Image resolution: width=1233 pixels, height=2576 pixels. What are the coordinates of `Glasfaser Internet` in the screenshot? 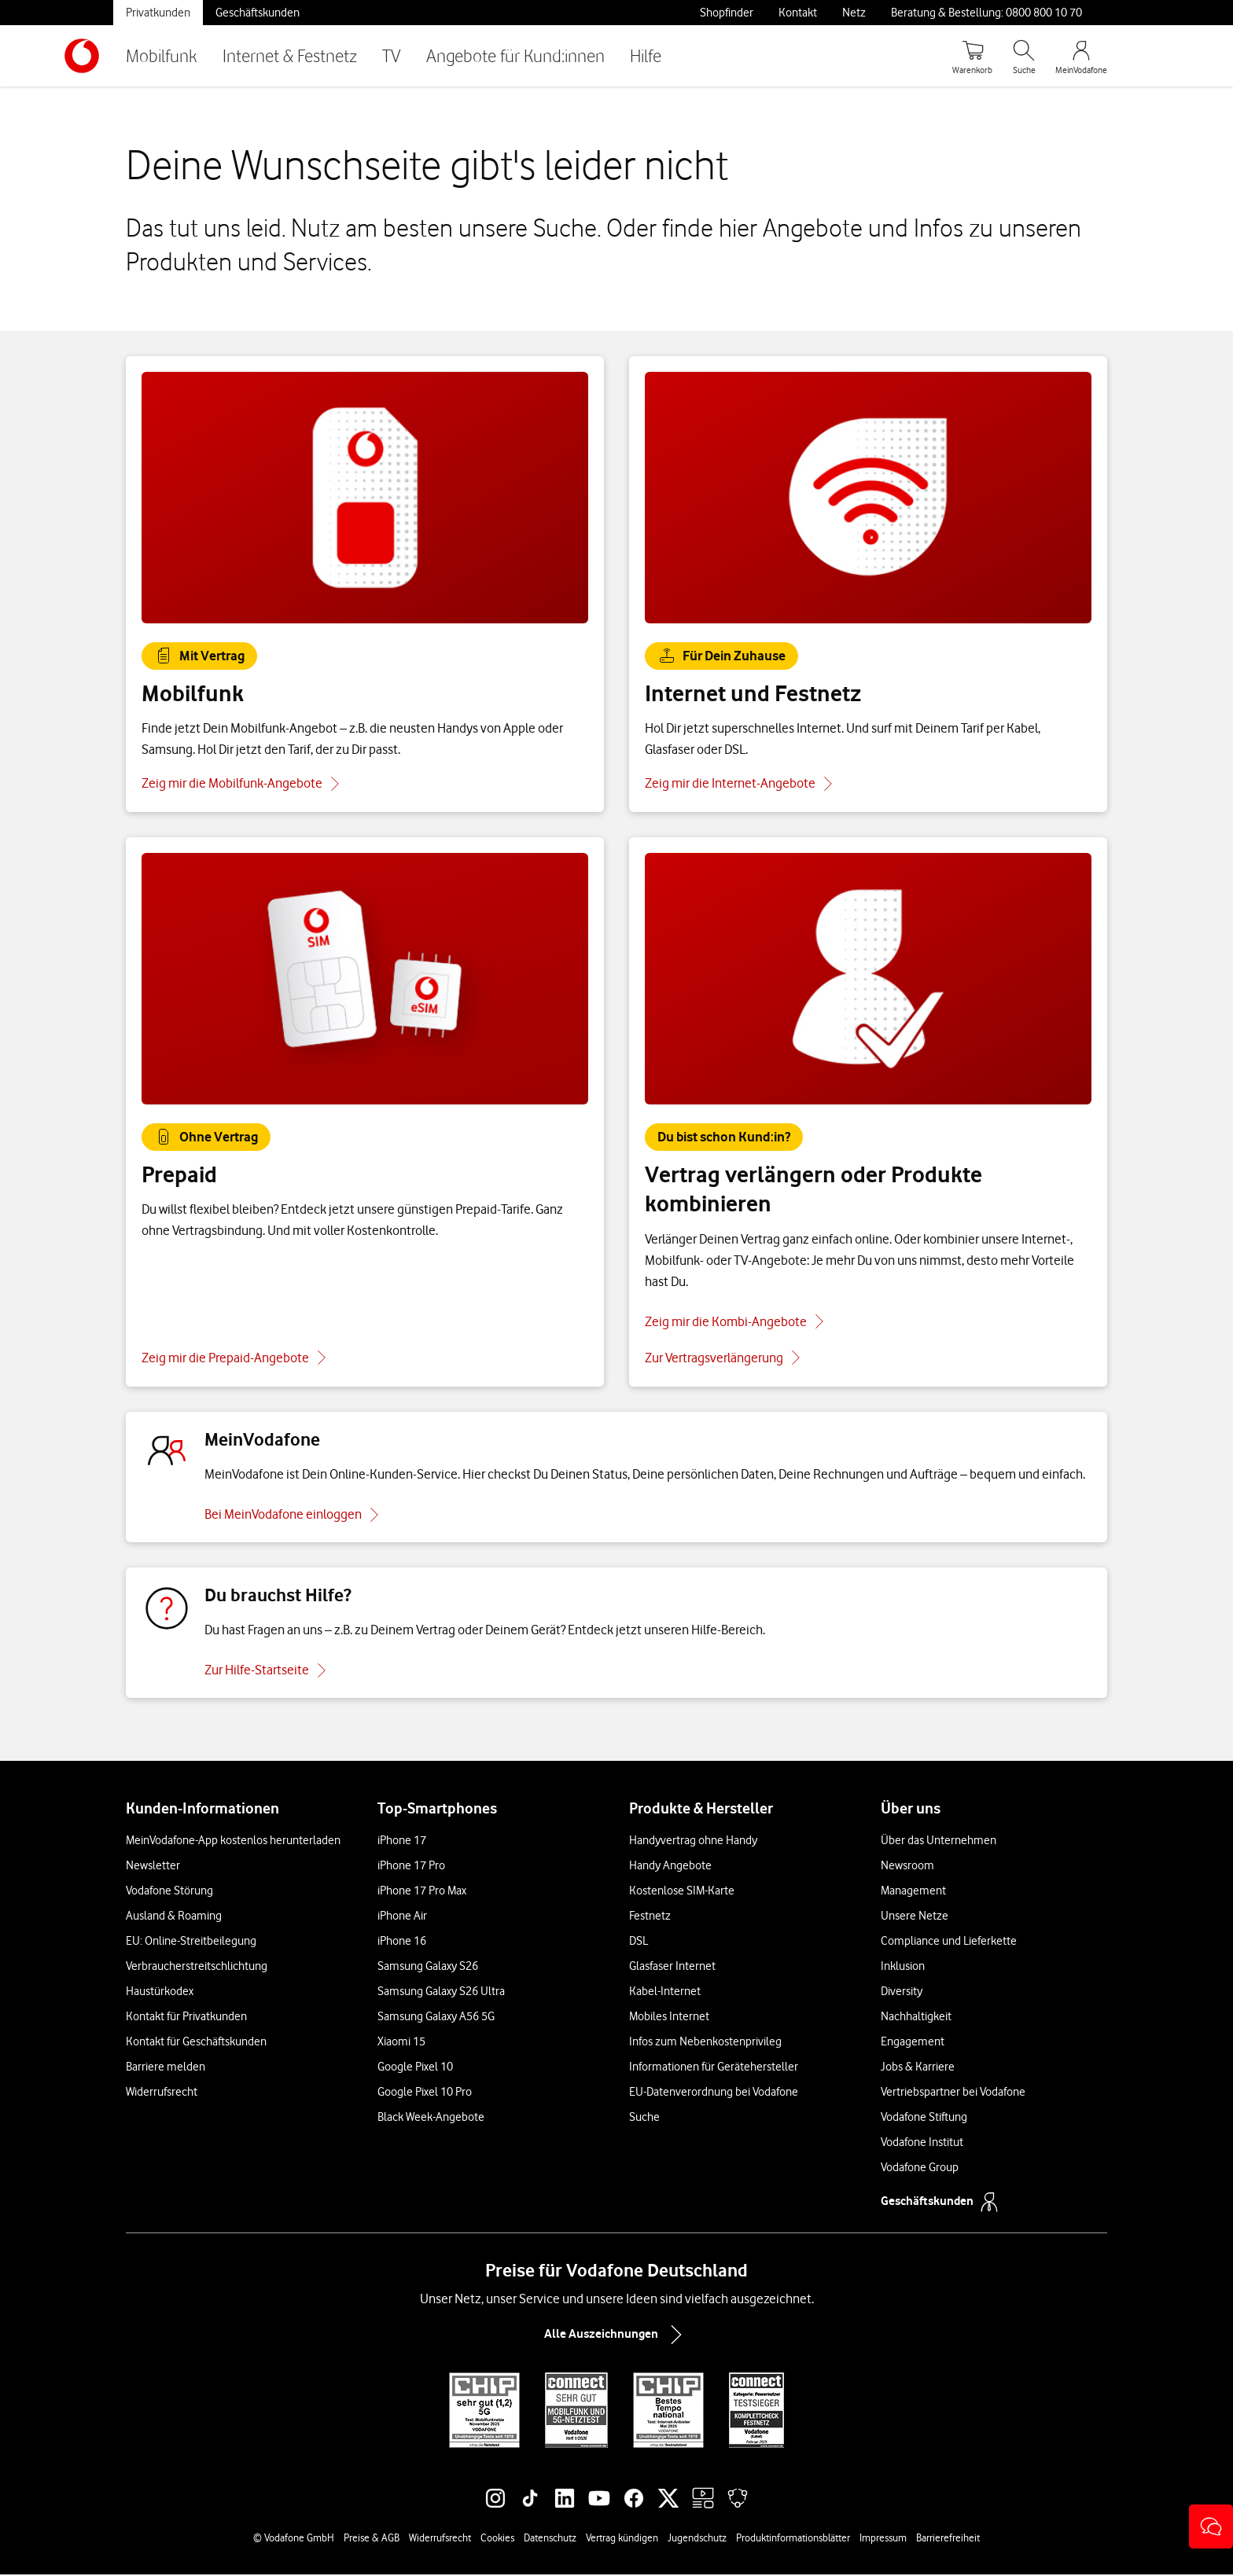 It's located at (672, 1967).